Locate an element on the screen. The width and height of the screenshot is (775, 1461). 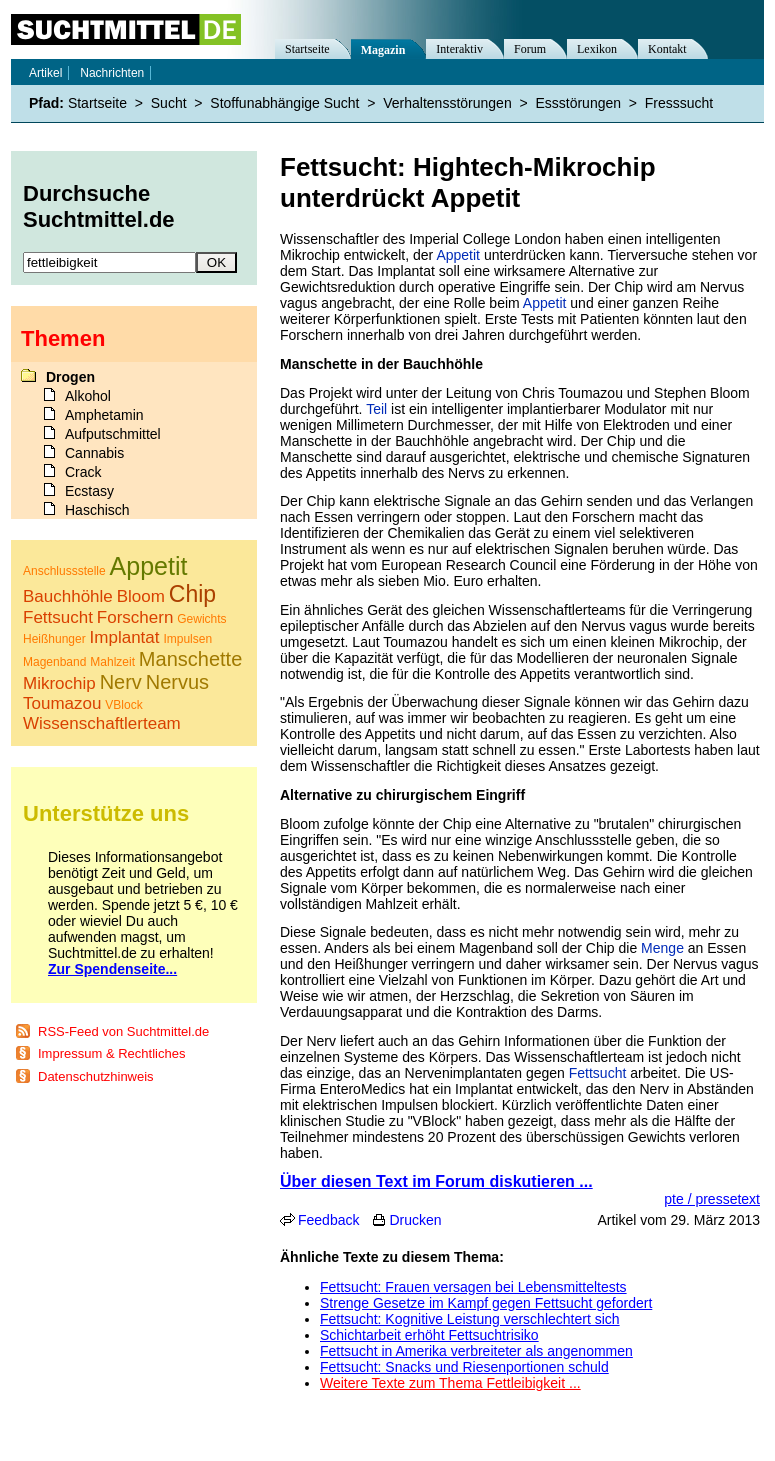
Nachrichten is located at coordinates (112, 73).